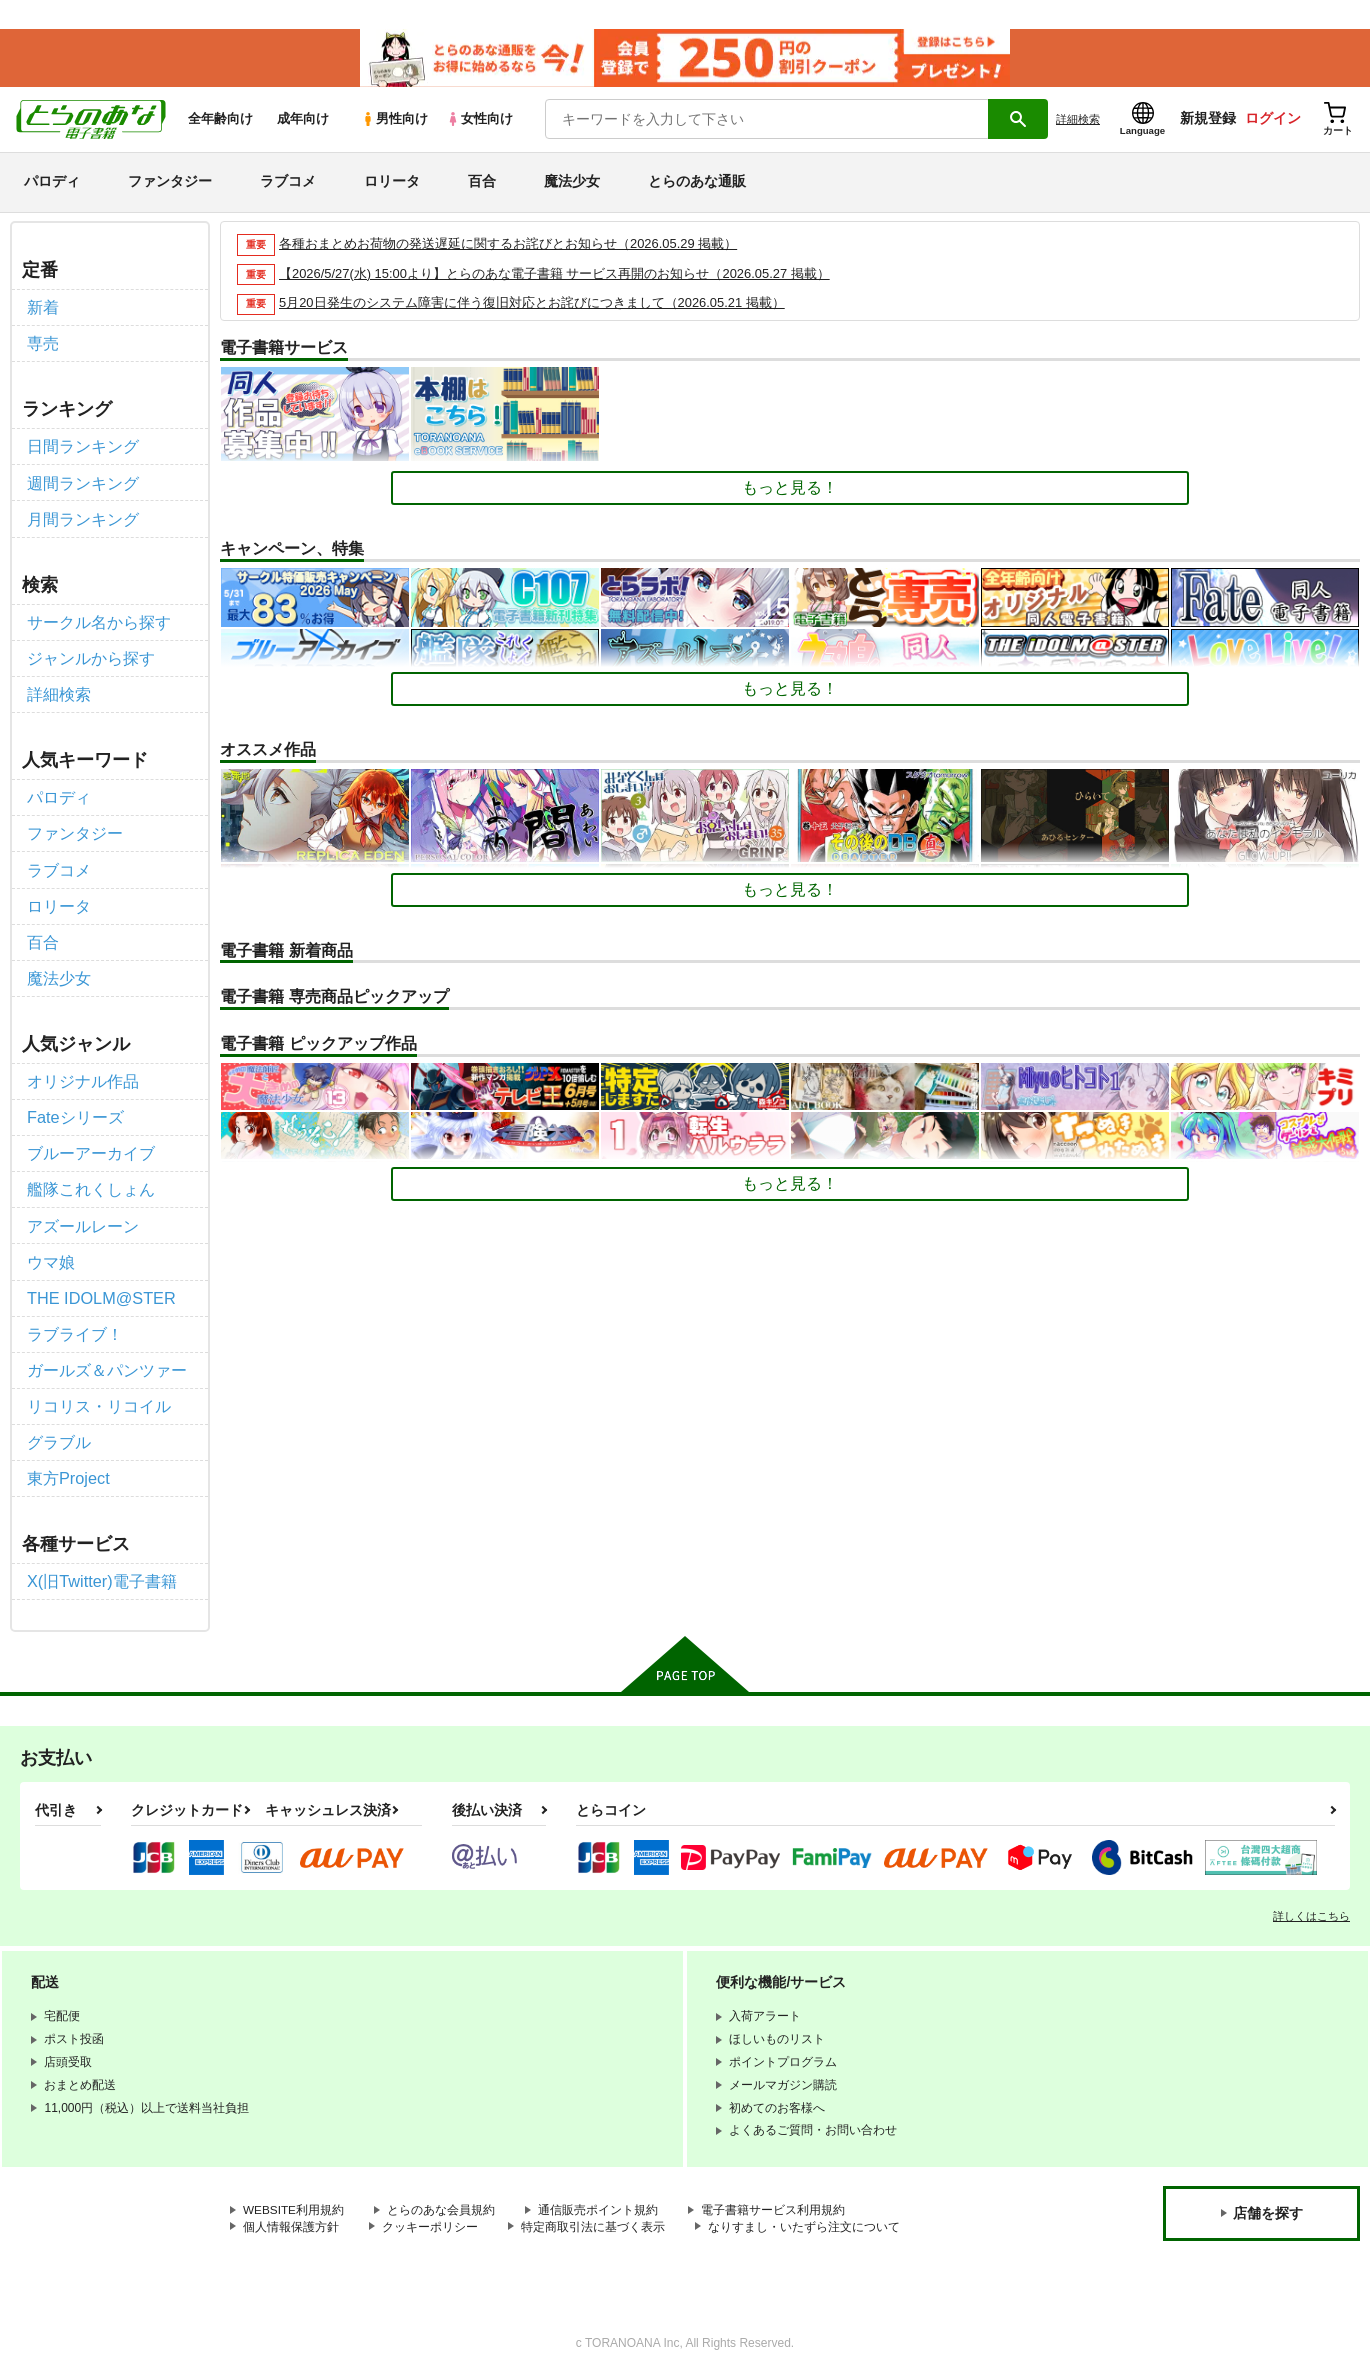  Describe the element at coordinates (99, 1391) in the screenshot. I see `リコリス・リコイル` at that location.